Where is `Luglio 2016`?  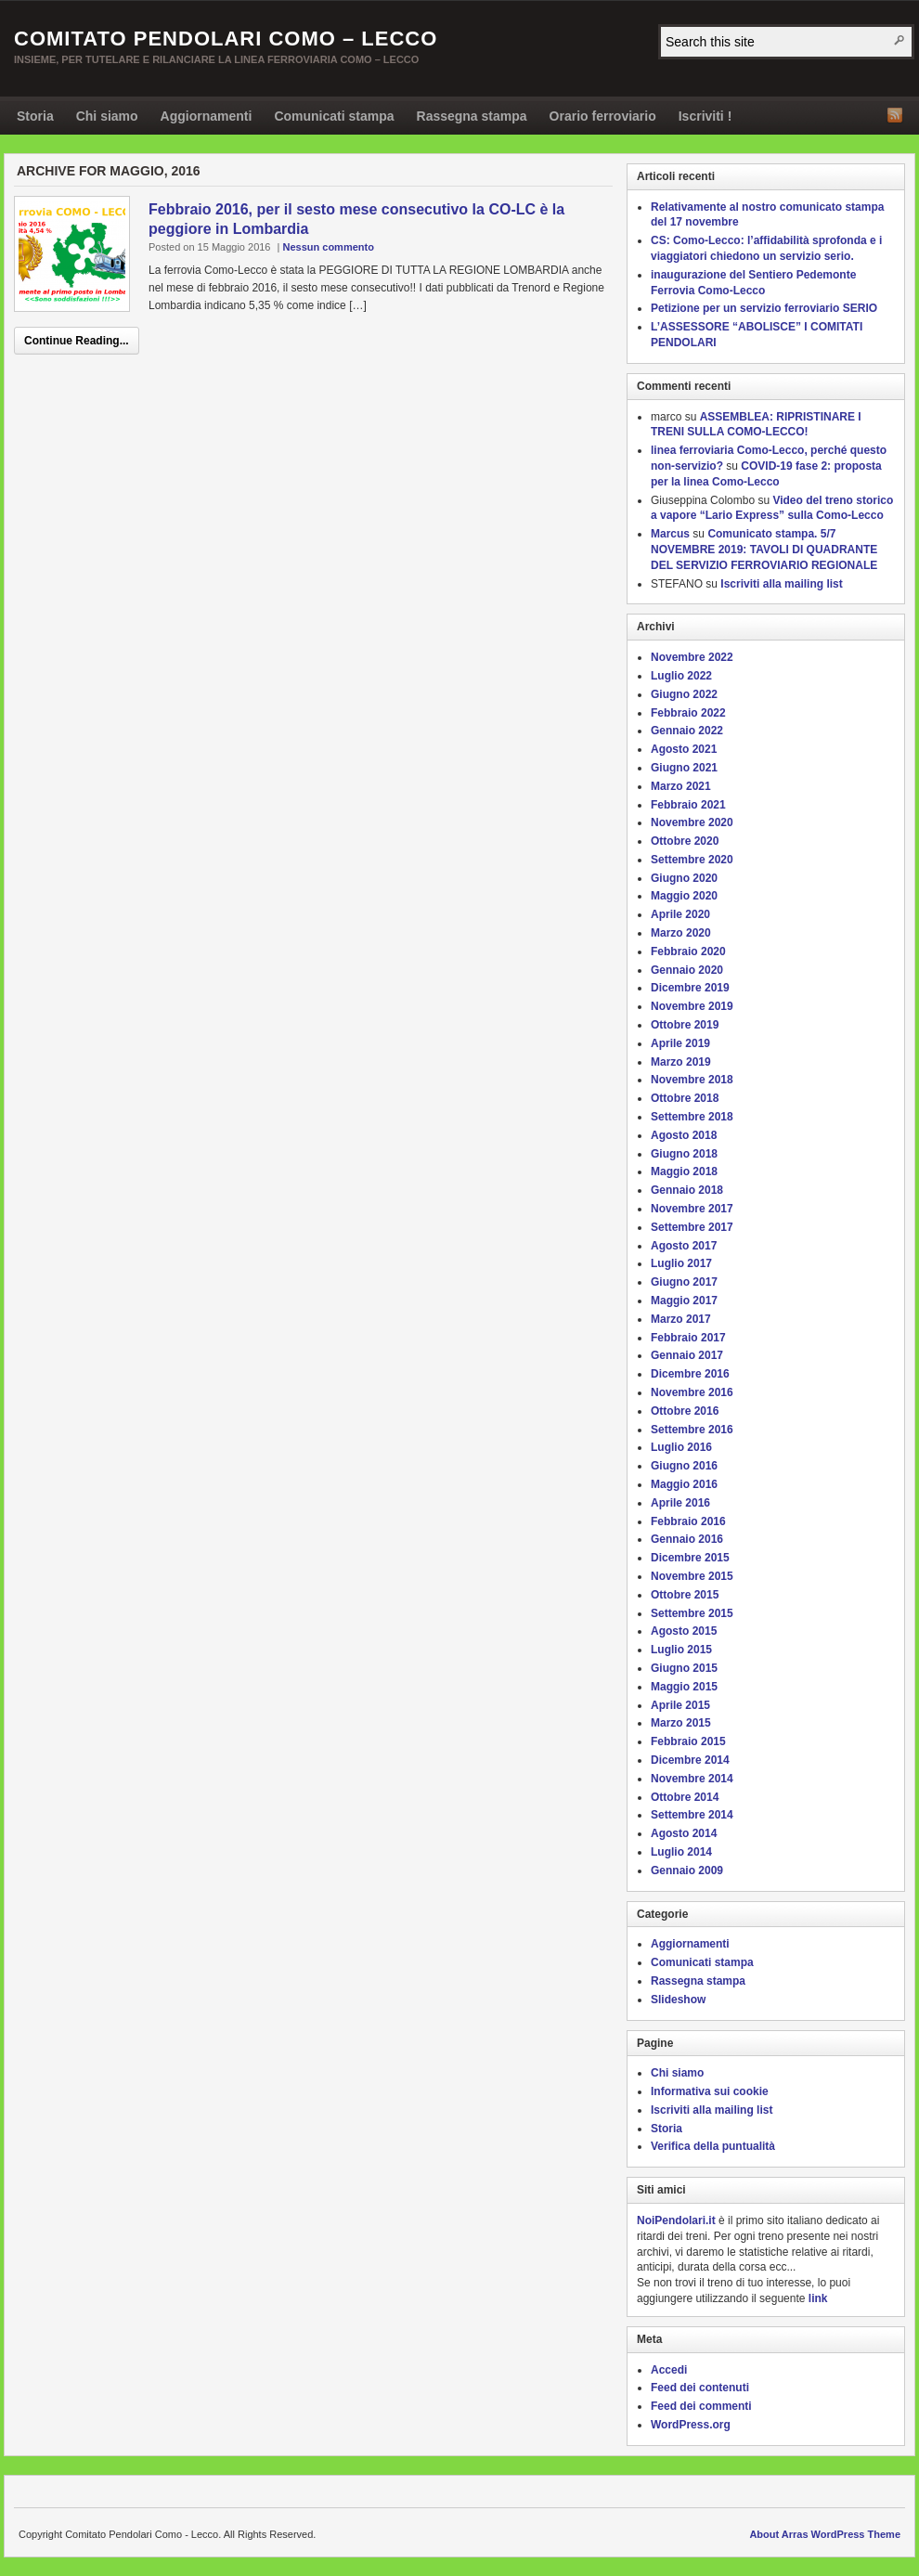
Luglio 2016 is located at coordinates (681, 1447).